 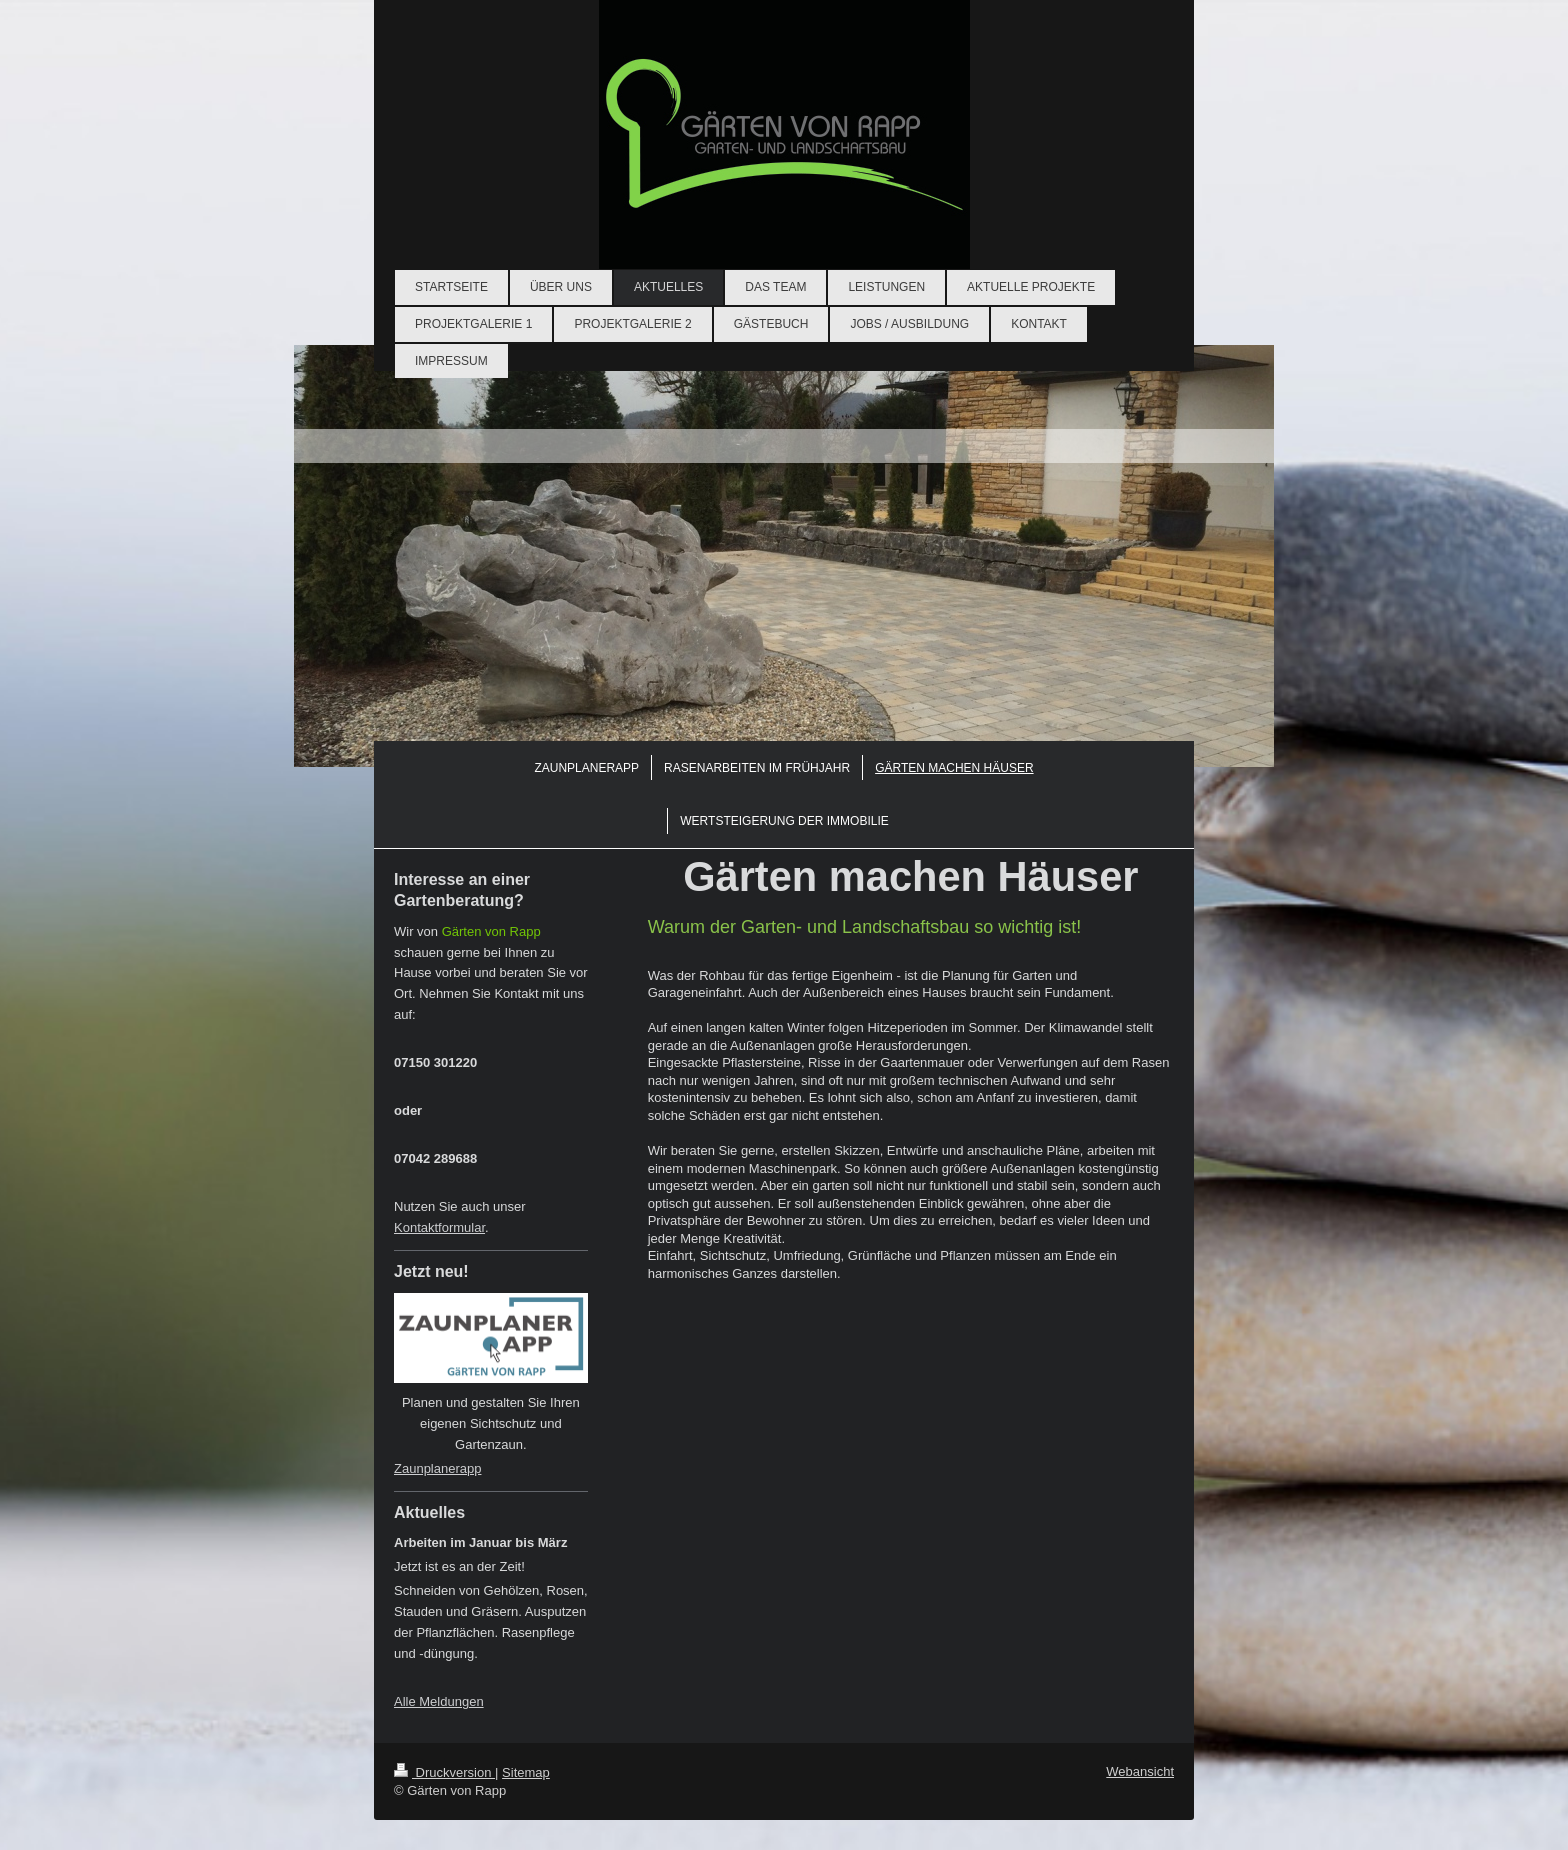 I want to click on Kontaktformular, so click(x=439, y=1227).